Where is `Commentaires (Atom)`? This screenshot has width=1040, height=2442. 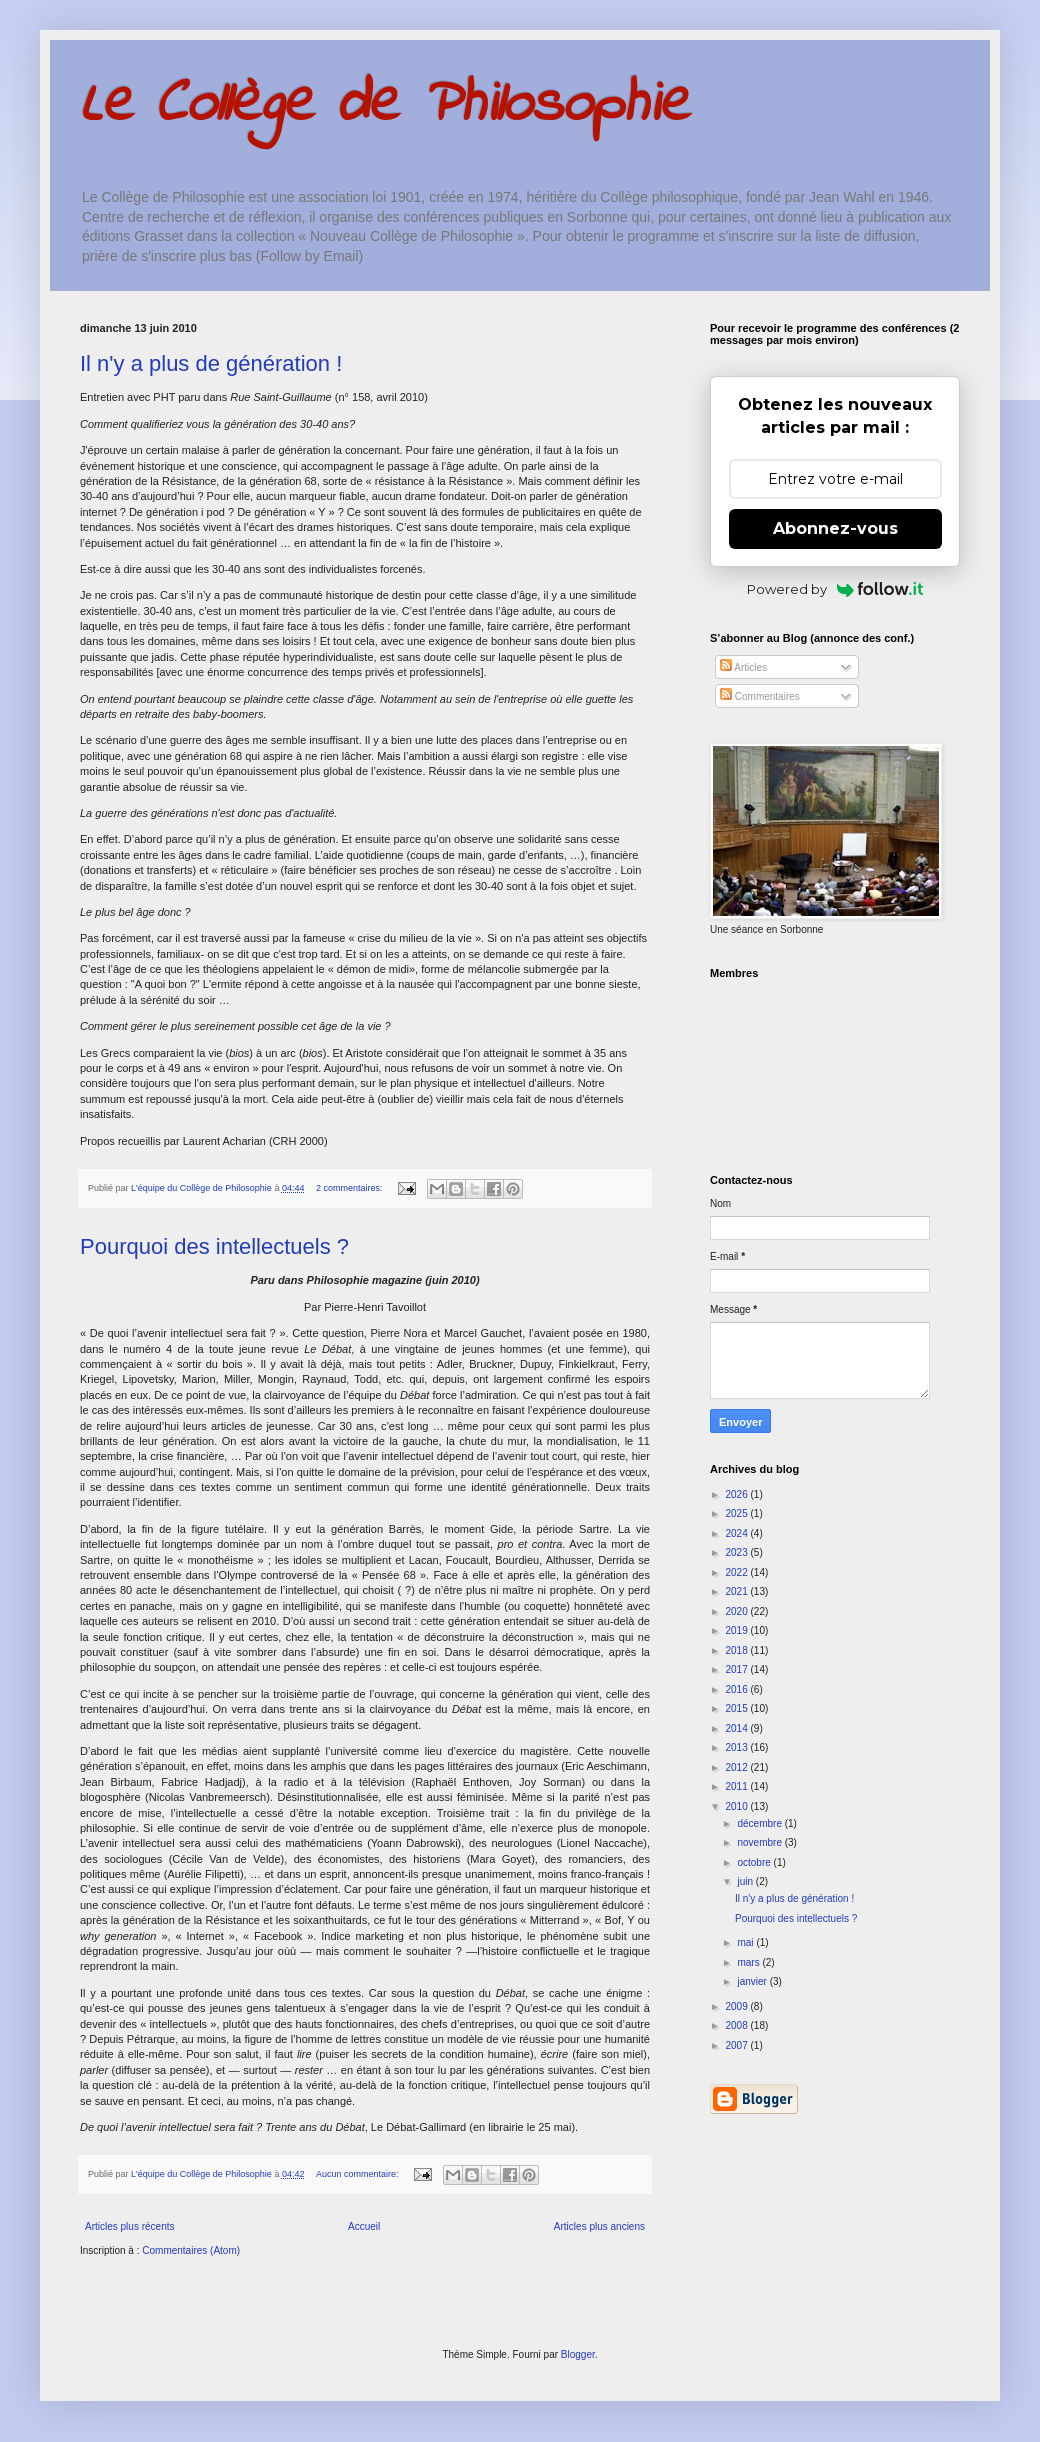 Commentaires (Atom) is located at coordinates (191, 2250).